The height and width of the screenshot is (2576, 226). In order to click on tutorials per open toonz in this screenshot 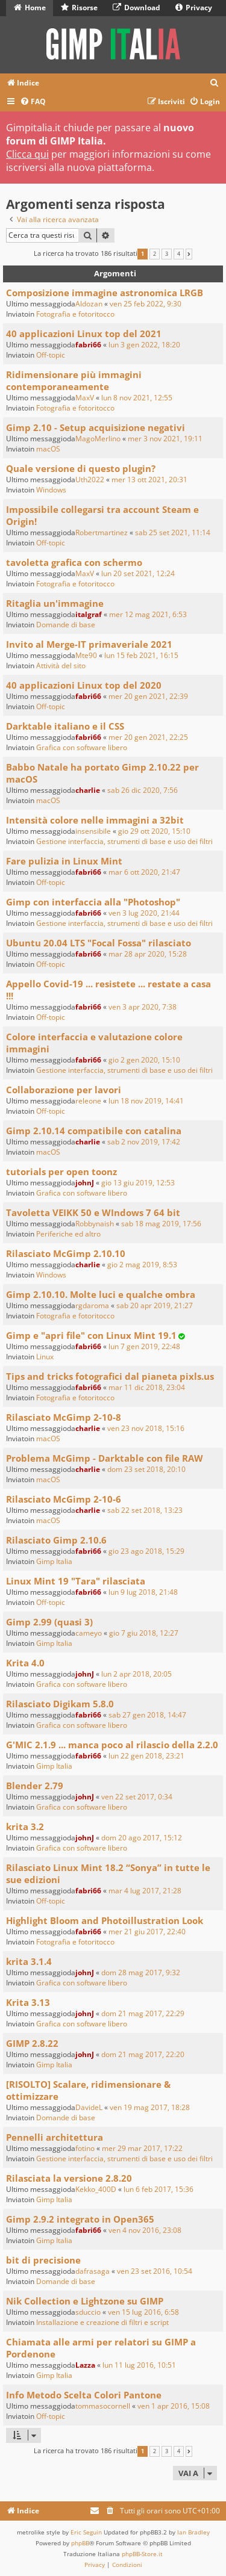, I will do `click(61, 1171)`.